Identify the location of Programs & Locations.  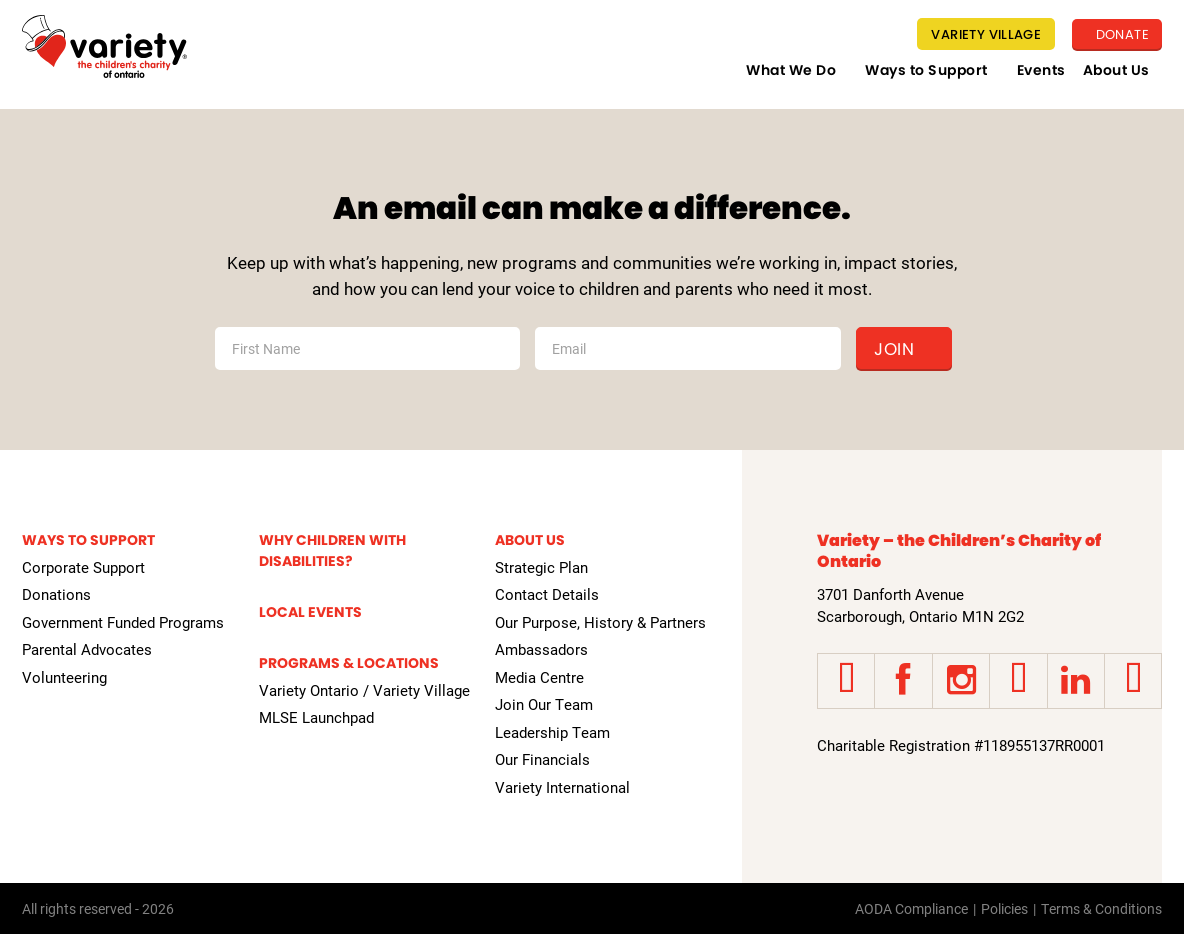
(349, 663).